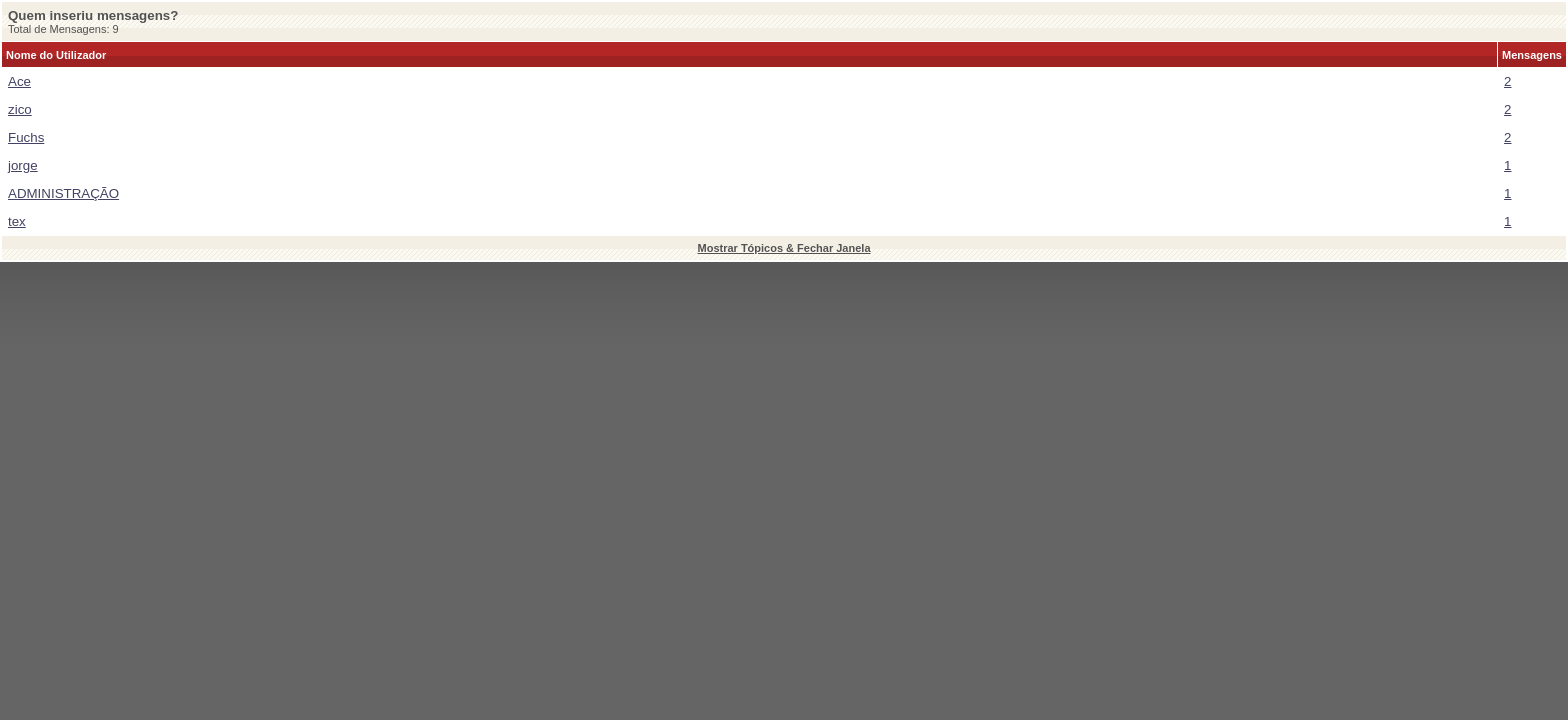 The width and height of the screenshot is (1568, 720). I want to click on Fuchs, so click(26, 137).